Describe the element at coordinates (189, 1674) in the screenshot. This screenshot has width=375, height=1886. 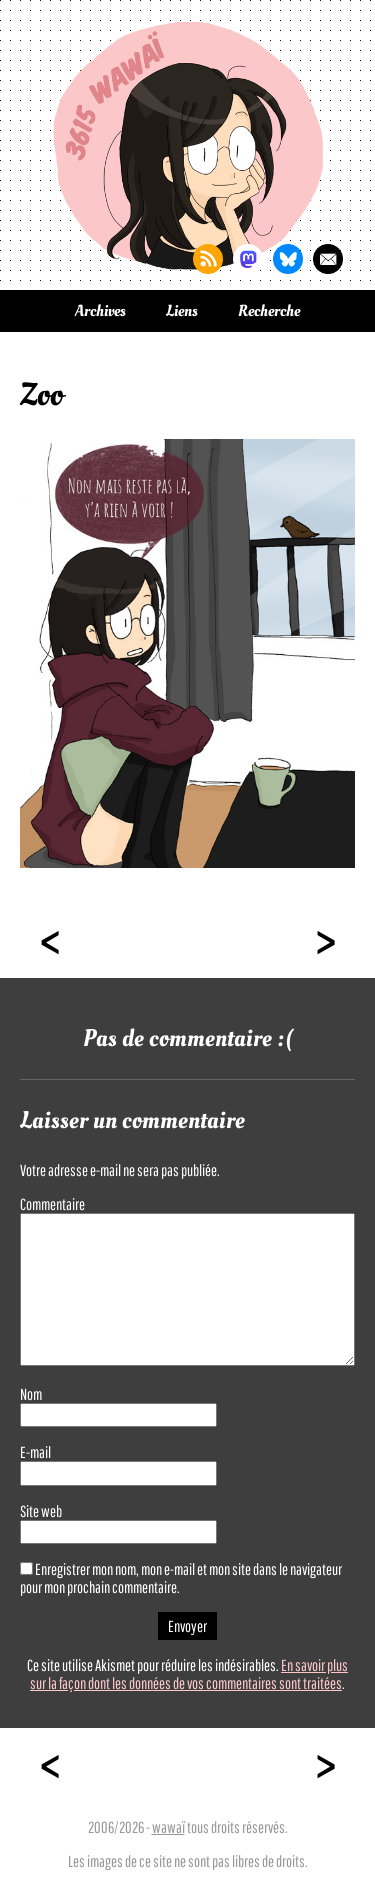
I see `En savoir plus sur la façon dont les données de vos commentaires sont traitées` at that location.